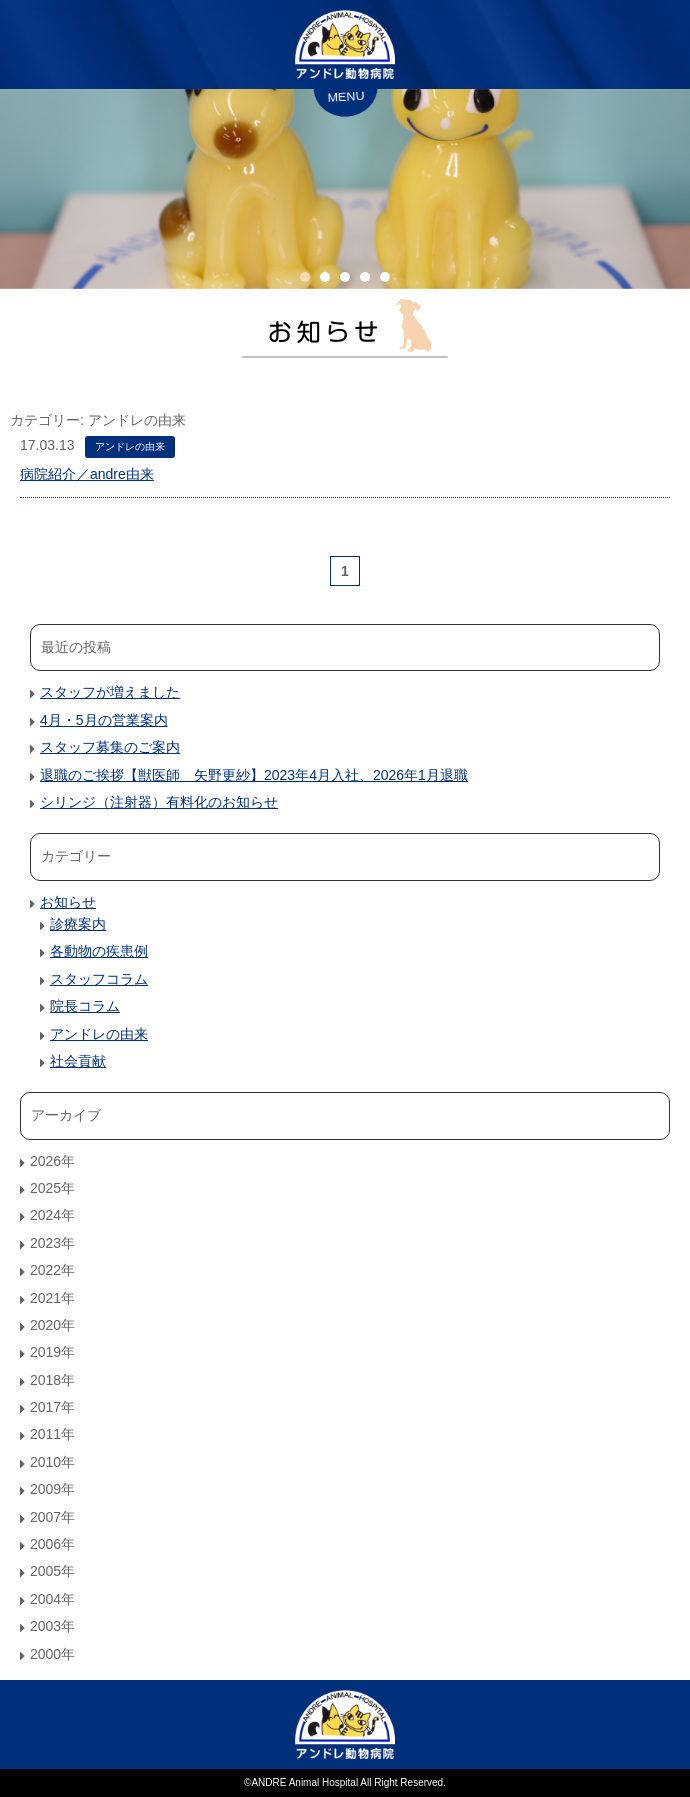 The image size is (690, 1797). Describe the element at coordinates (110, 692) in the screenshot. I see `スタッフが増えました` at that location.